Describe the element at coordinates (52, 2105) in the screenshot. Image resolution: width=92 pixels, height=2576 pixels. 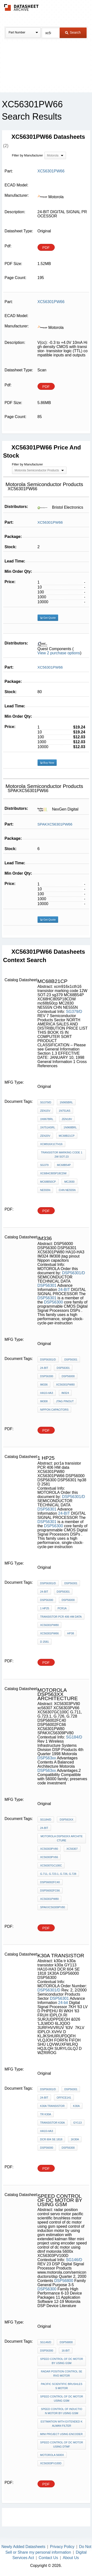
I see `K30A transistor` at that location.